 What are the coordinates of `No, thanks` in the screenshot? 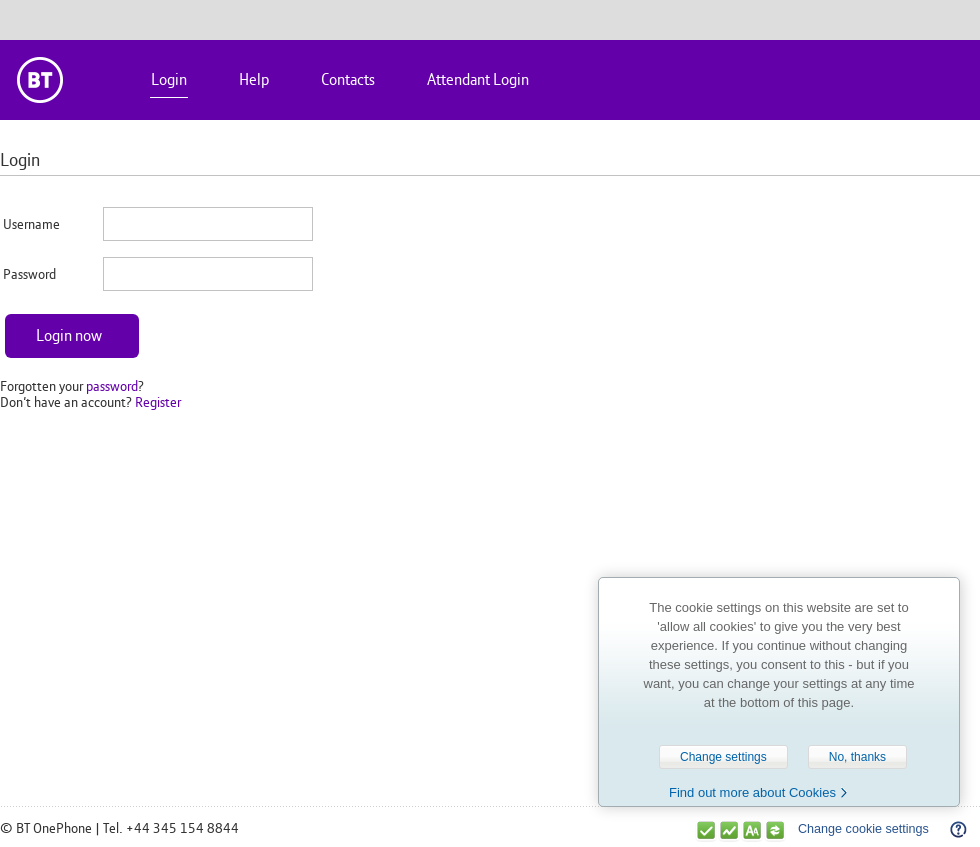 It's located at (857, 757).